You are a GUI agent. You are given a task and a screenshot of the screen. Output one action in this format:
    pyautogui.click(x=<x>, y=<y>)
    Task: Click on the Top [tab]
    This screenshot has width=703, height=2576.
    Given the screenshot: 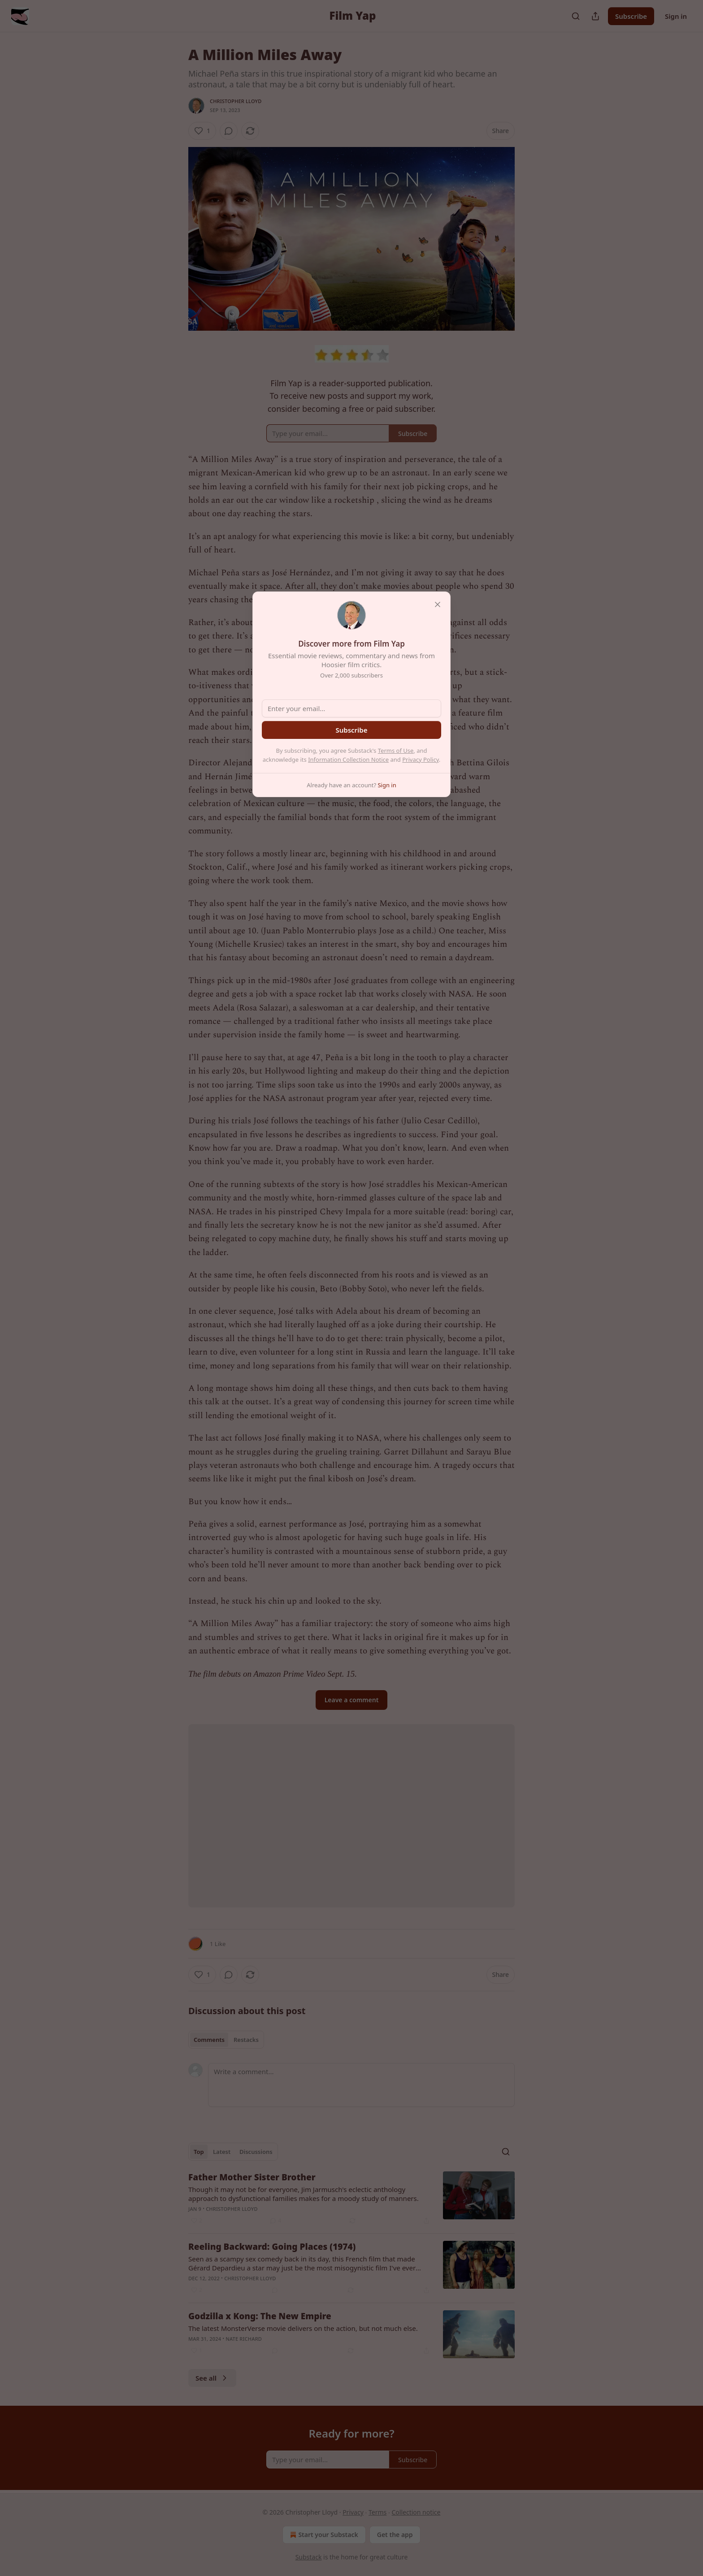 What is the action you would take?
    pyautogui.click(x=199, y=2152)
    